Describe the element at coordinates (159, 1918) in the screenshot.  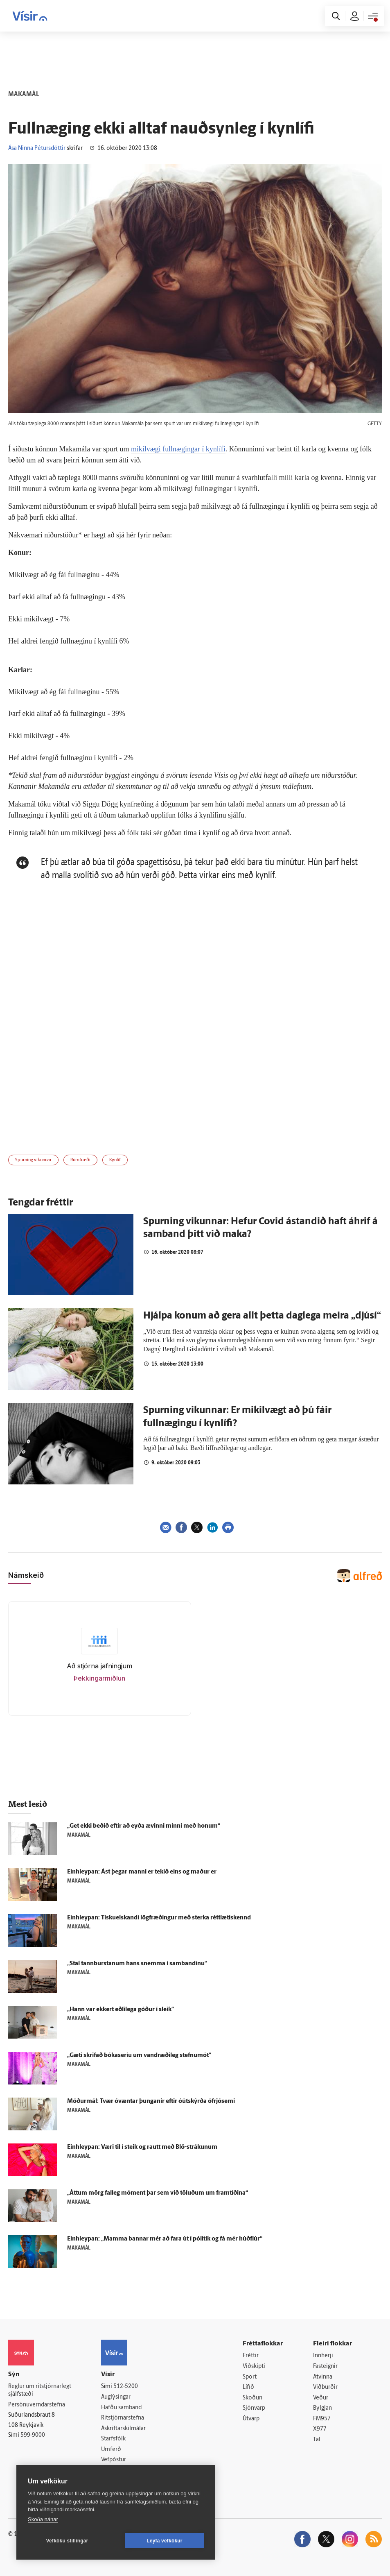
I see `Ein­hleypan: Tískuelskandi lög­fræðingur með sterka rétt­lætis­kennd` at that location.